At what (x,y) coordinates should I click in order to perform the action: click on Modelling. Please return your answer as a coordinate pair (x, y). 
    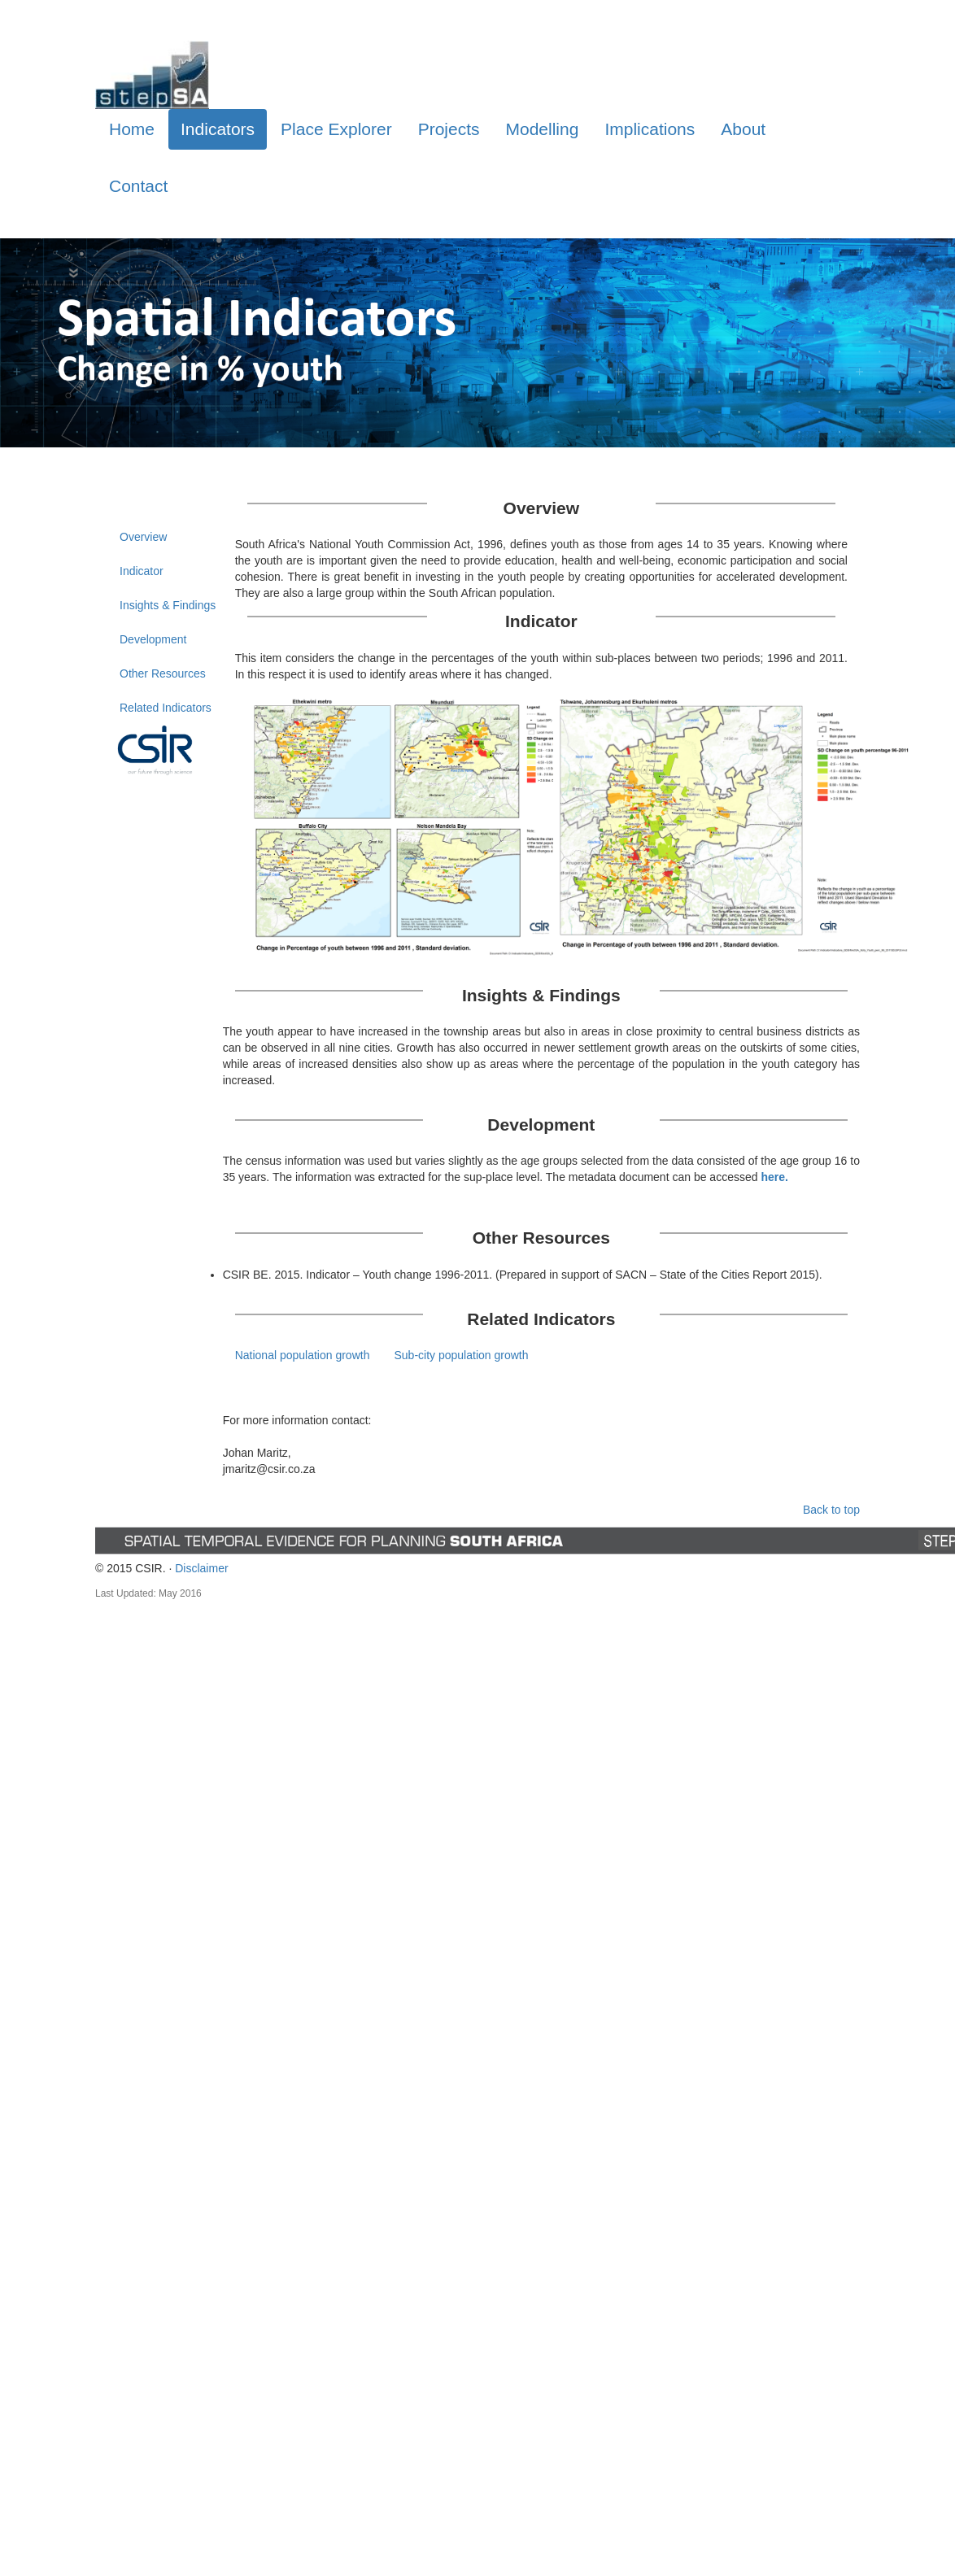
    Looking at the image, I should click on (542, 129).